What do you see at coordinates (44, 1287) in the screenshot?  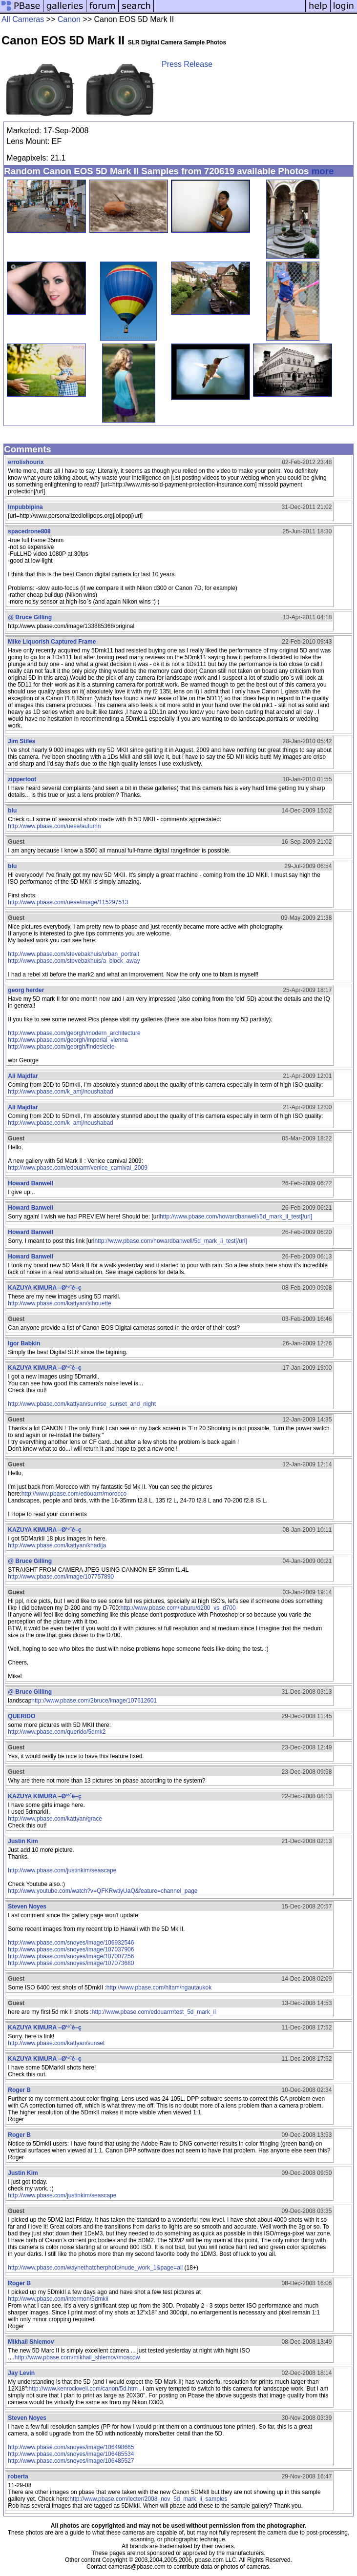 I see `KAZUYA KIMURA –Ø‘ºˆê–ç` at bounding box center [44, 1287].